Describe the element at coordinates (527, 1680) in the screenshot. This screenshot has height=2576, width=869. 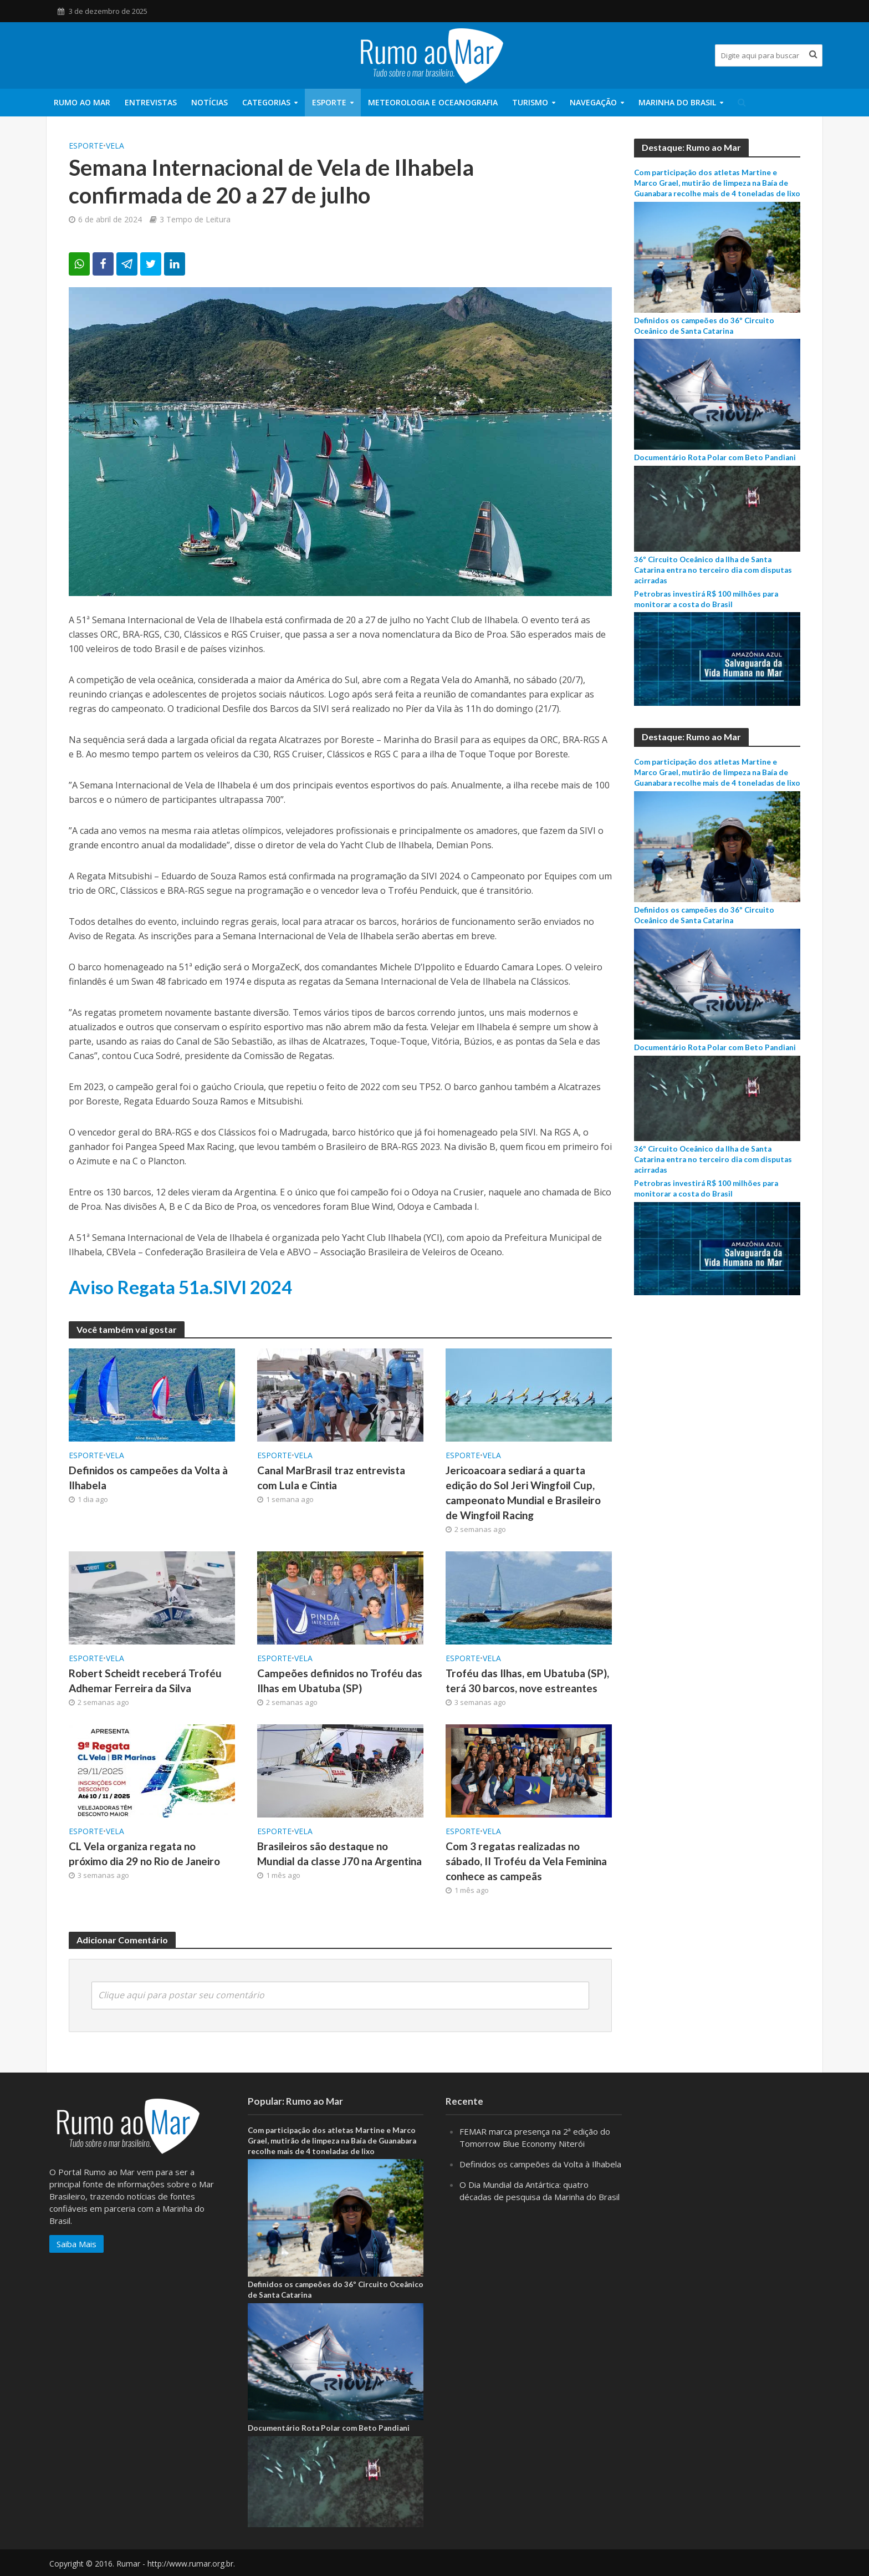
I see `Troféu das Ilhas, em Ubatuba (SP), terá 30 barcos, nove estreantes` at that location.